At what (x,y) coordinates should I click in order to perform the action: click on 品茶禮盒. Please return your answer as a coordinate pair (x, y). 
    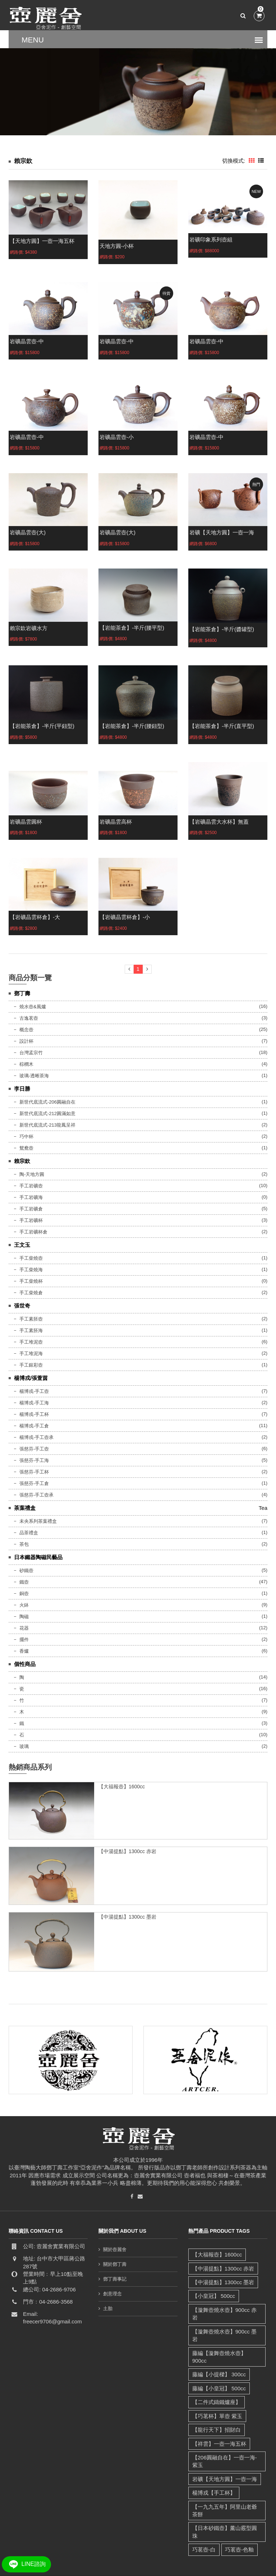
    Looking at the image, I should click on (28, 1532).